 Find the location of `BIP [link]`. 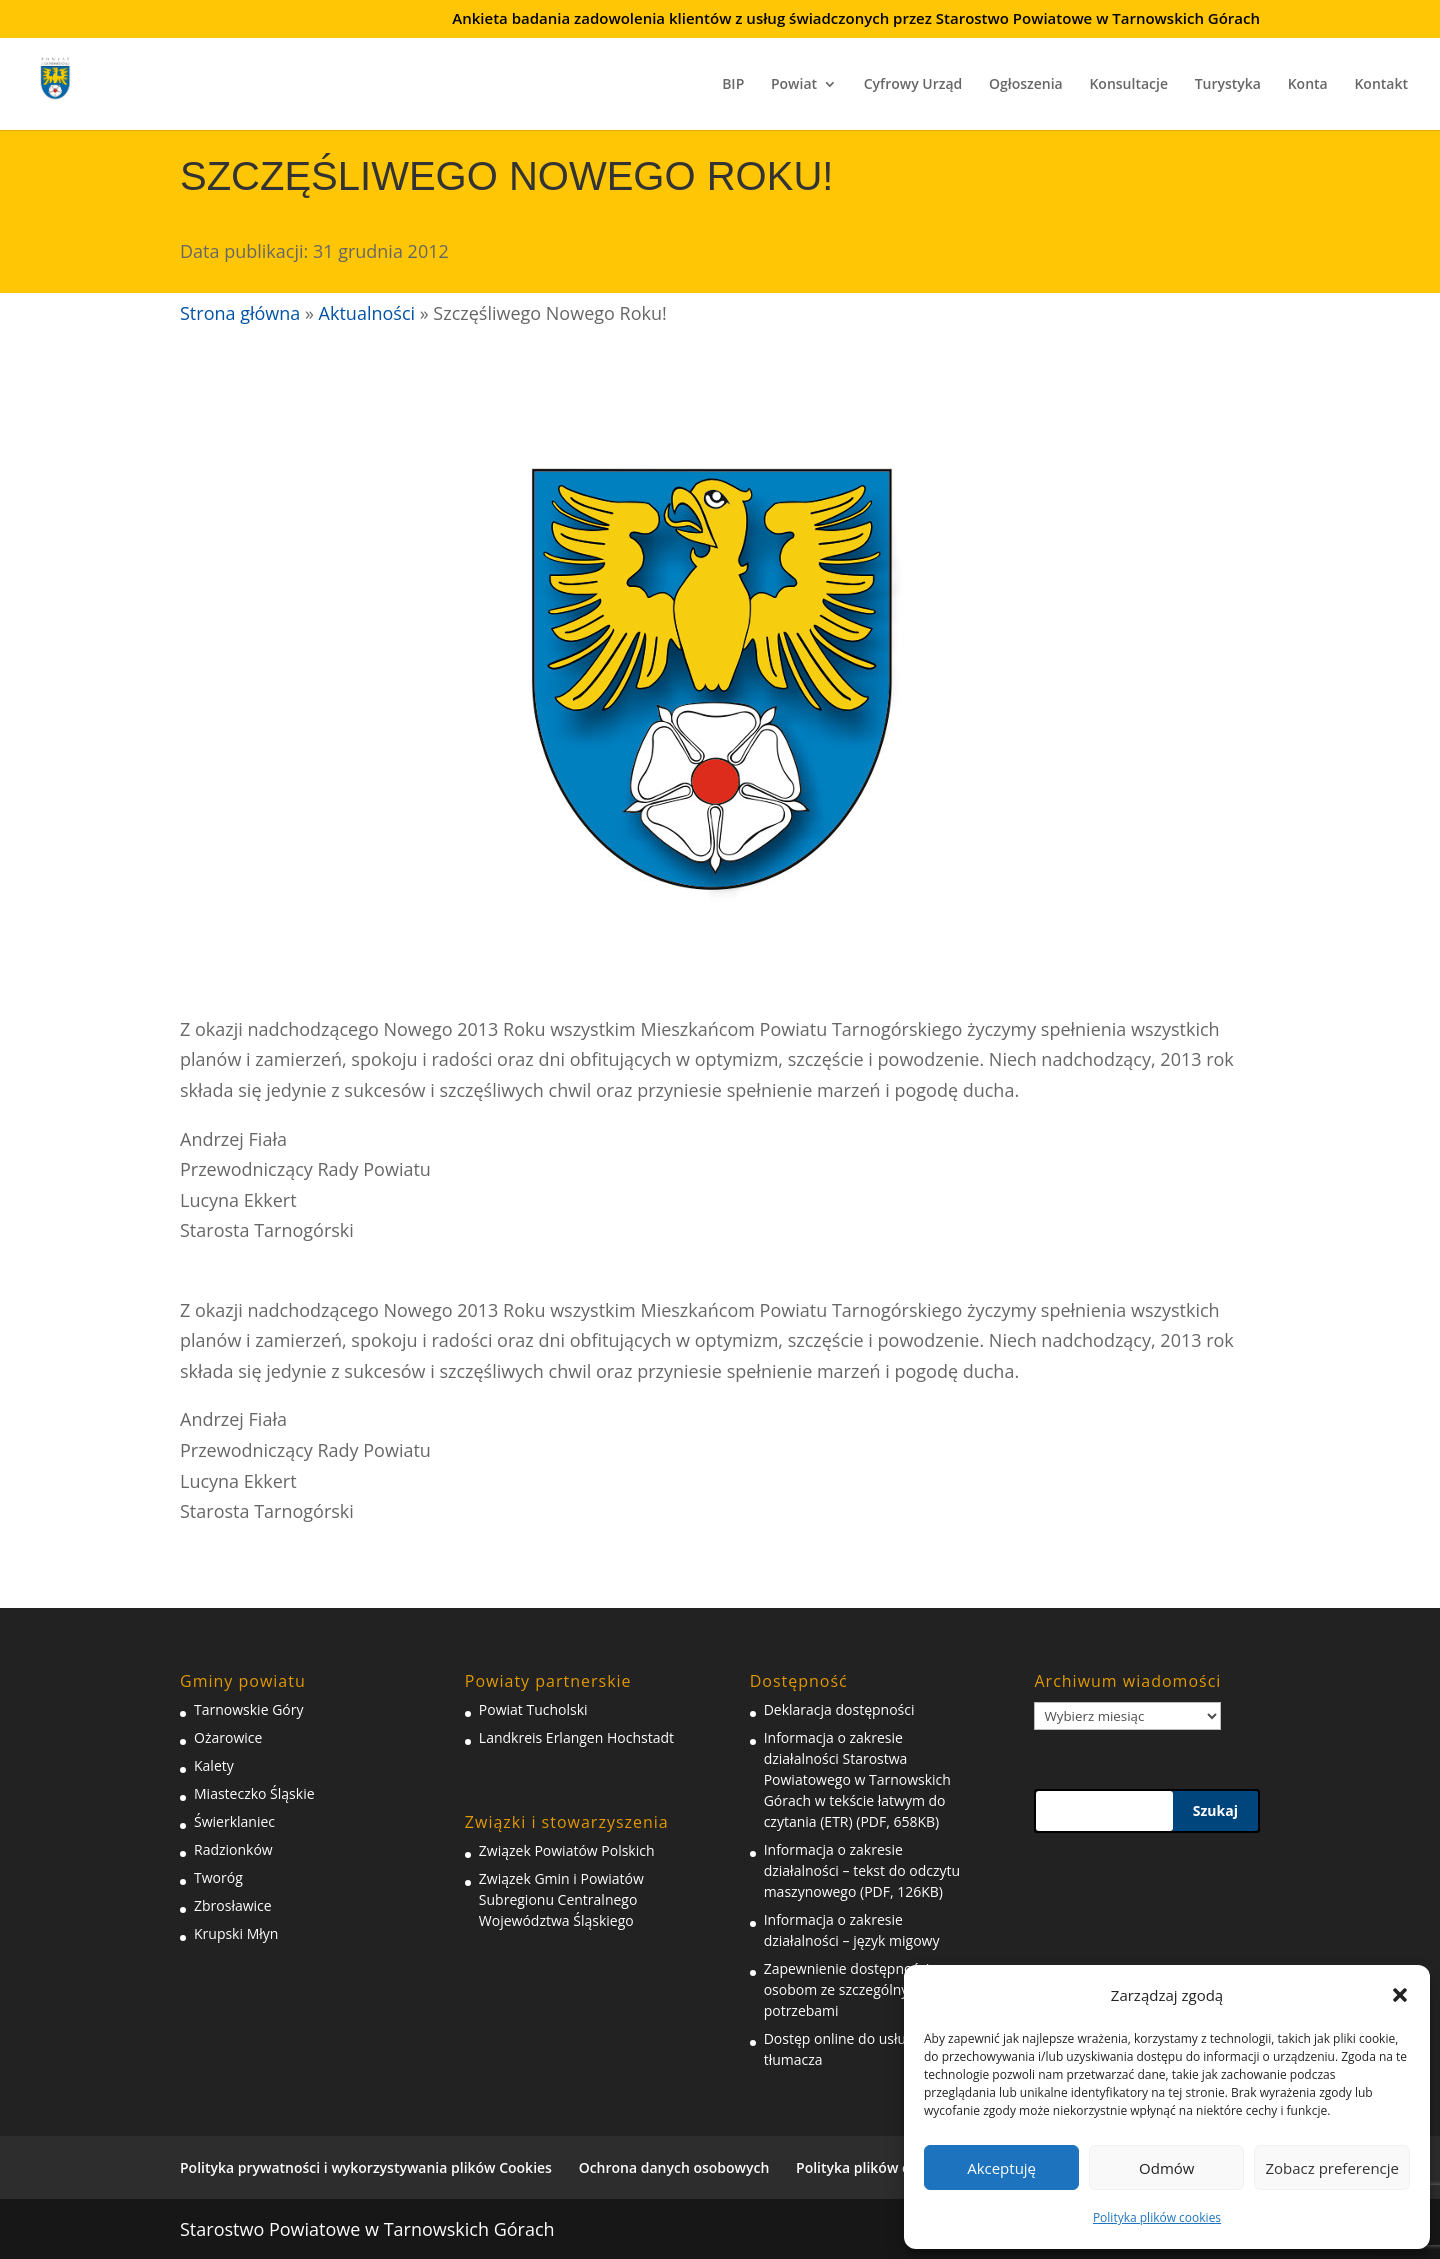

BIP [link] is located at coordinates (733, 85).